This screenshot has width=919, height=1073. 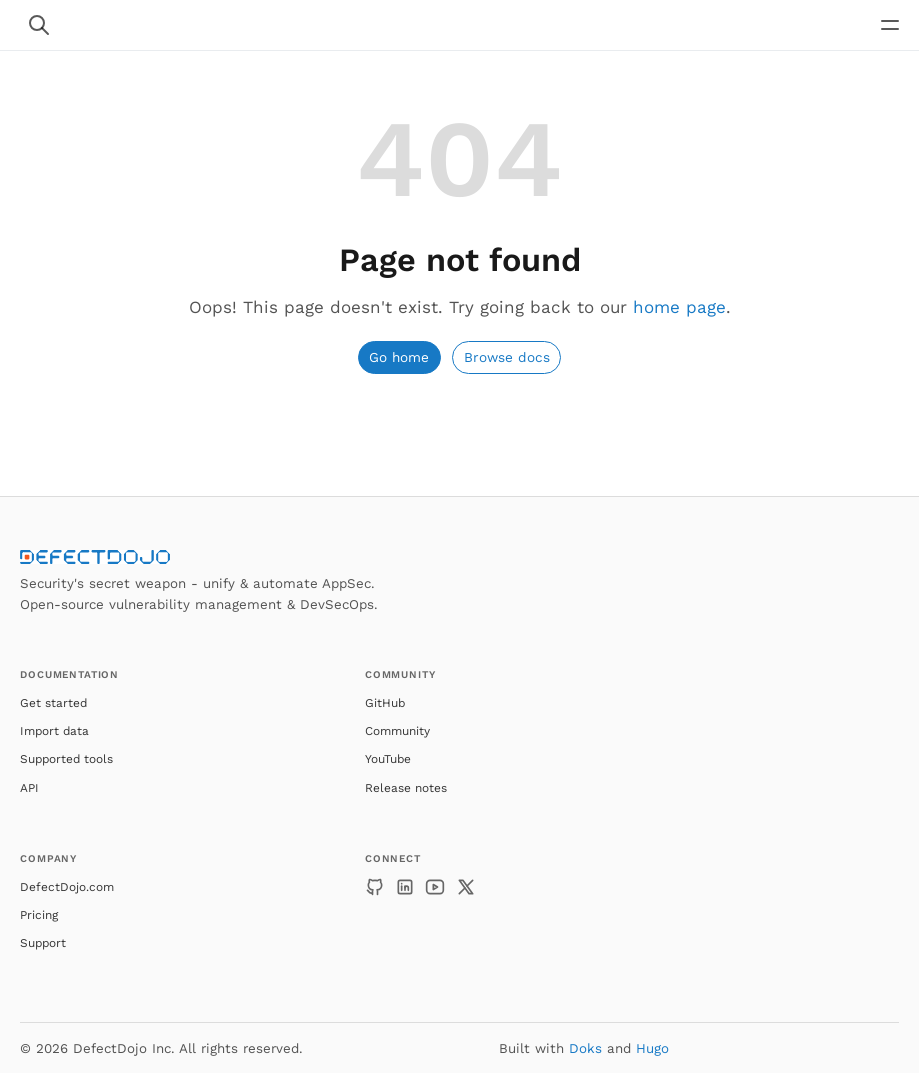 What do you see at coordinates (54, 731) in the screenshot?
I see `Import data` at bounding box center [54, 731].